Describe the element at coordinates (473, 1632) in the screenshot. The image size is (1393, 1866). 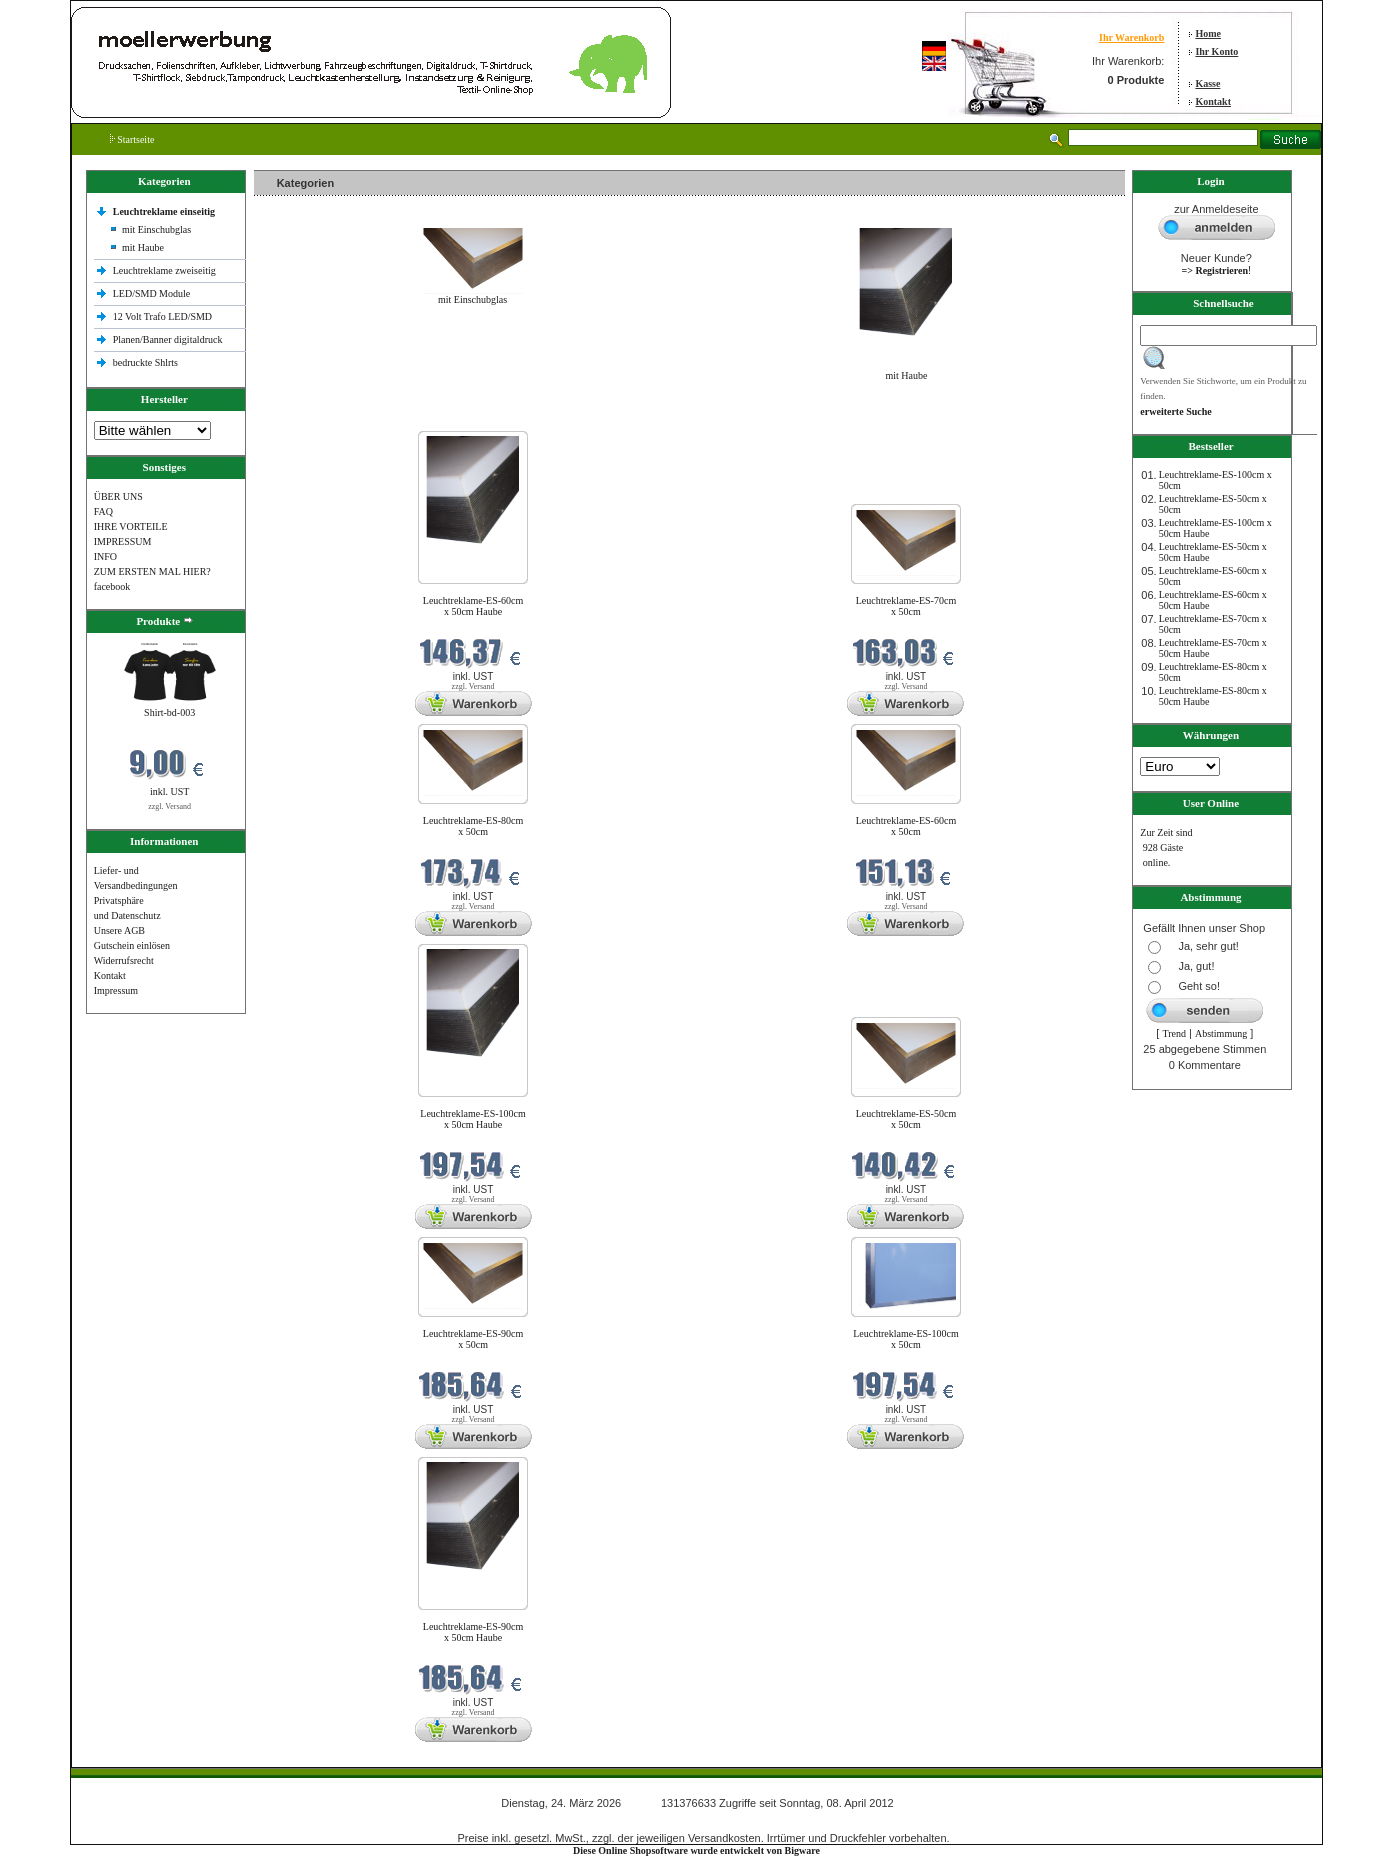
I see `Leuchtreklame-ES-90cm x 50cm Haube` at that location.